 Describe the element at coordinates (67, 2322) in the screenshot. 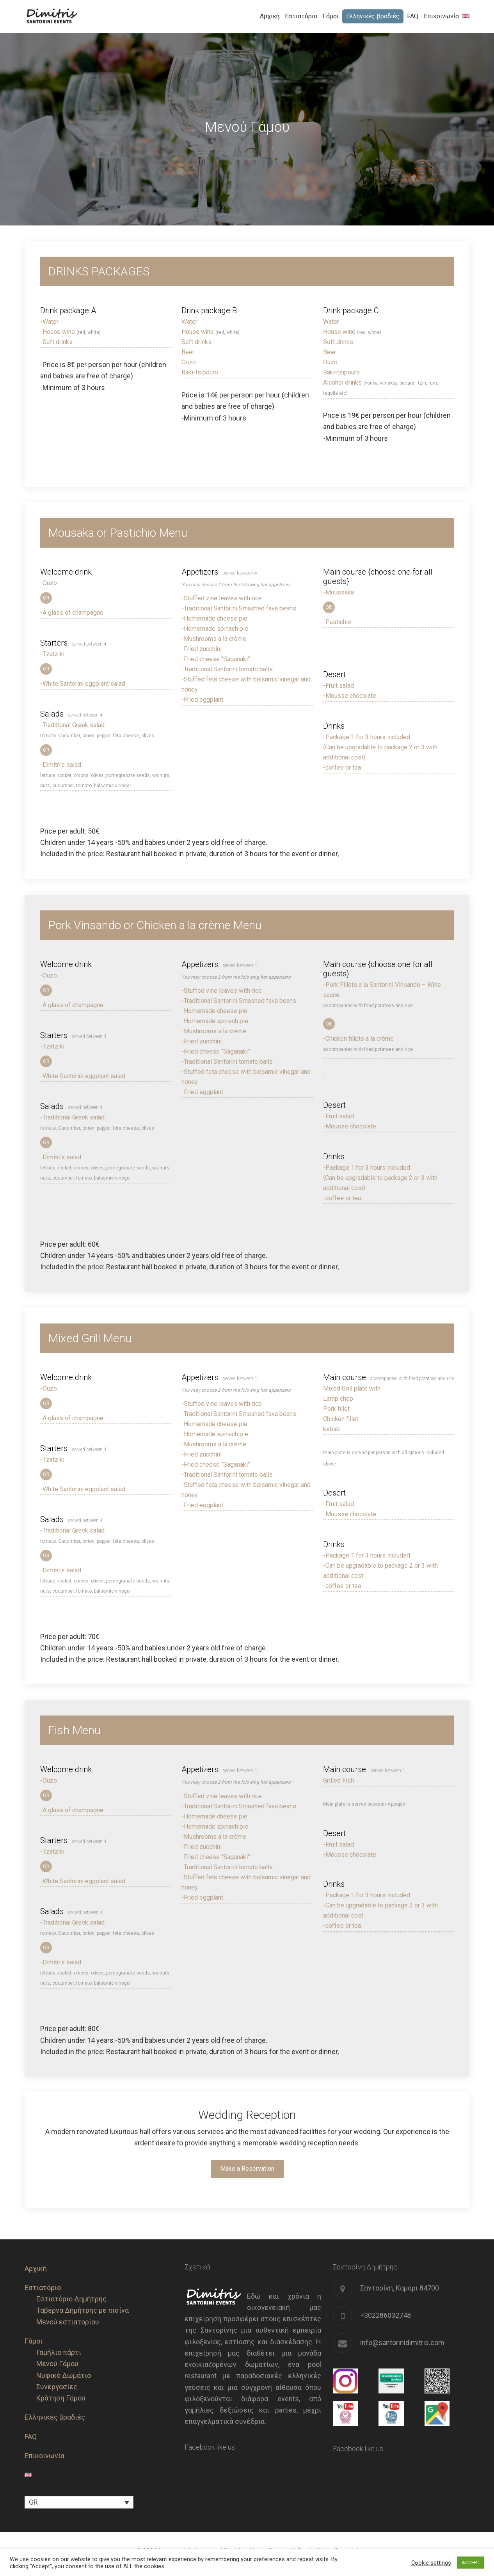

I see `Μενού εστιατορίου` at that location.